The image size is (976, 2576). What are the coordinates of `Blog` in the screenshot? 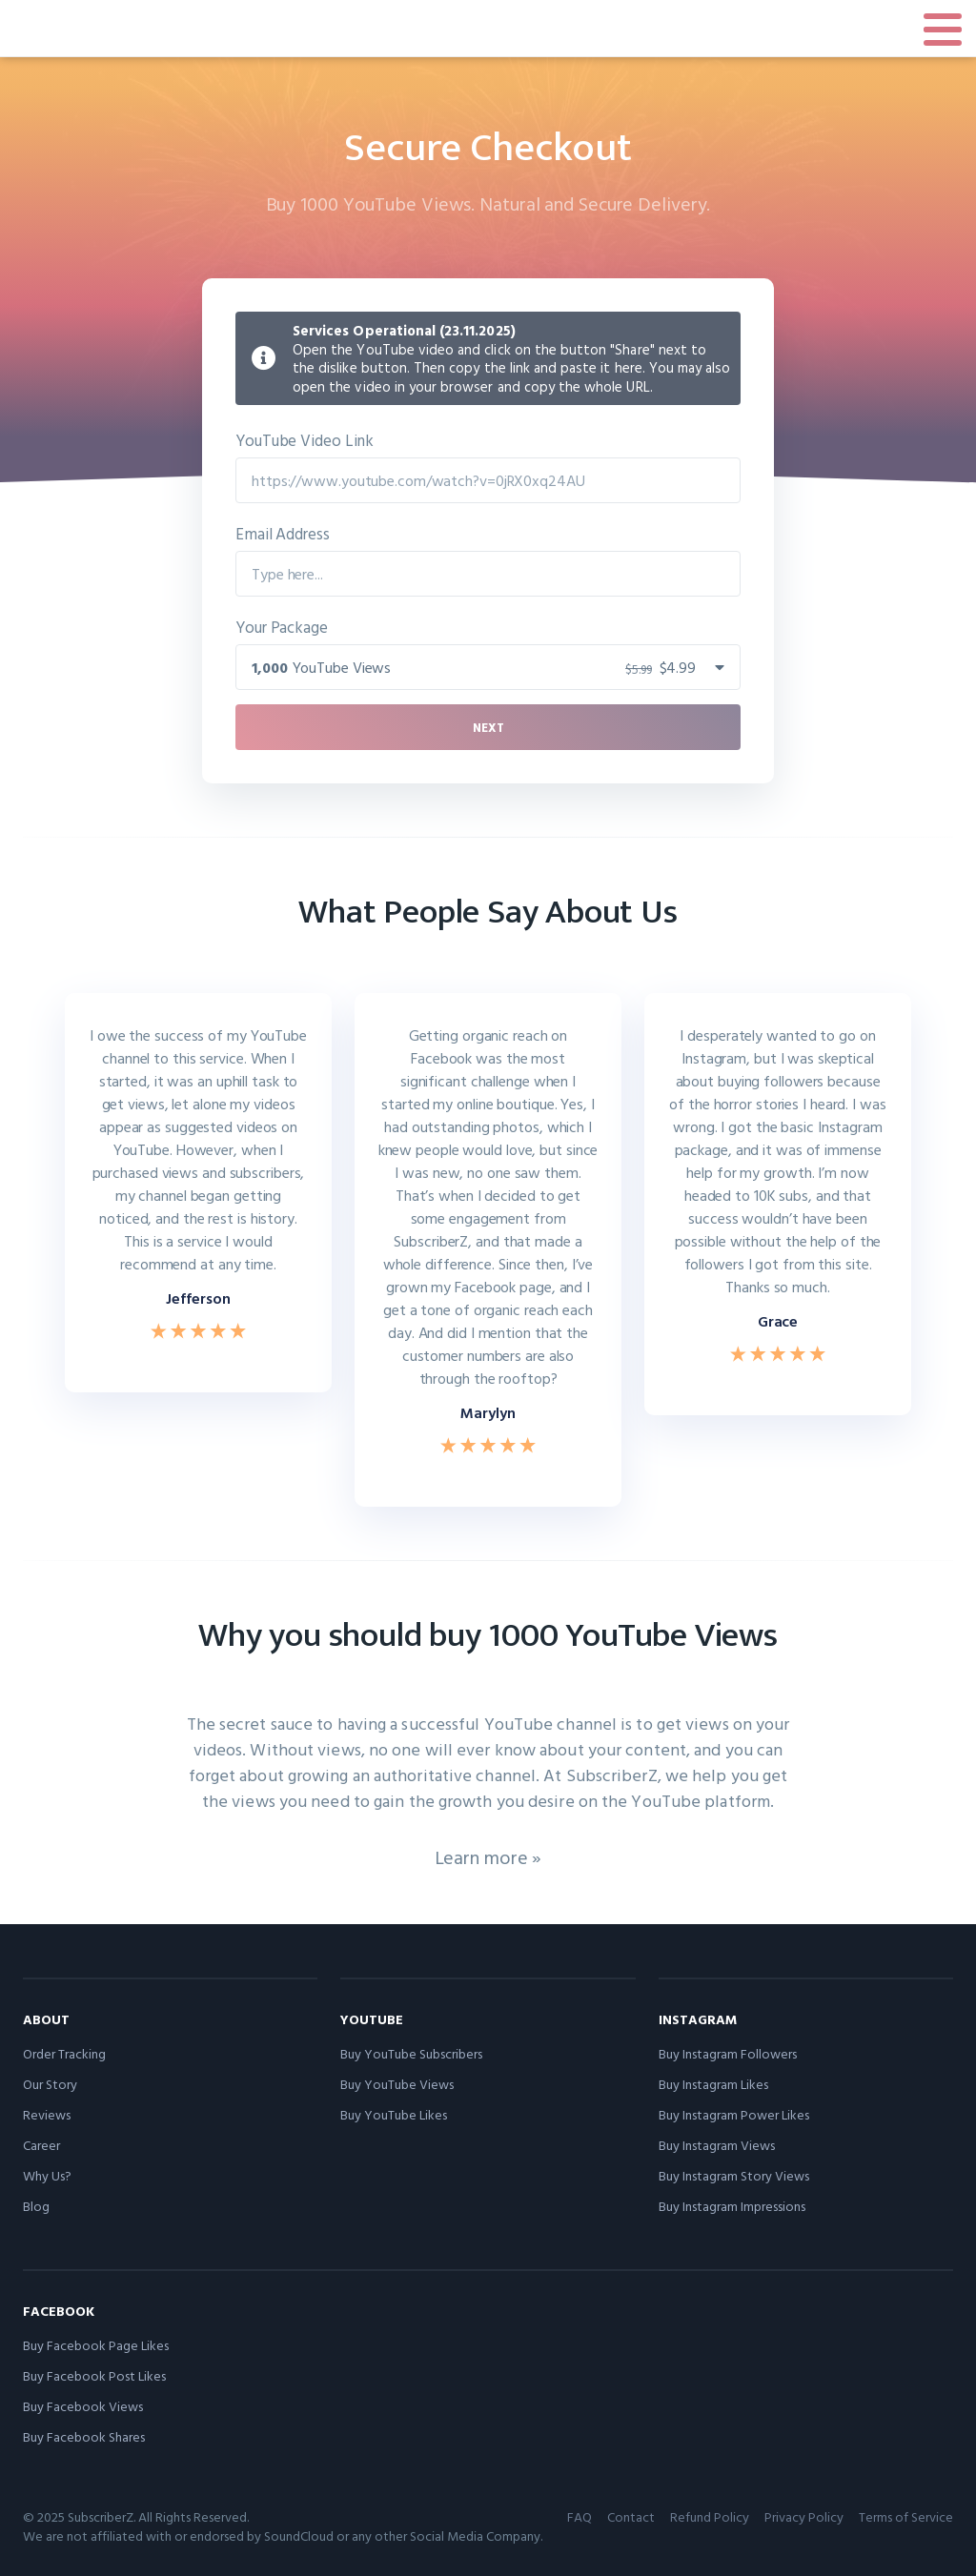 It's located at (36, 2206).